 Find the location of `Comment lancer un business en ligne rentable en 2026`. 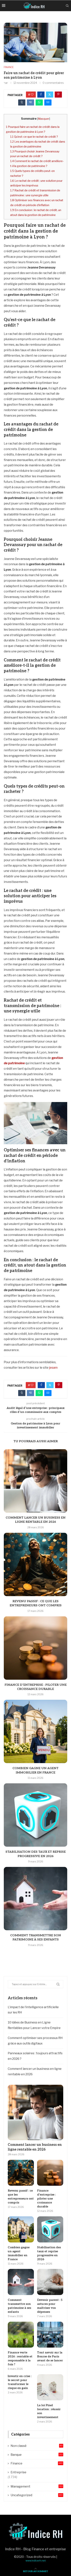

Comment lancer un business en ligne rentable en 2026 is located at coordinates (35, 2147).